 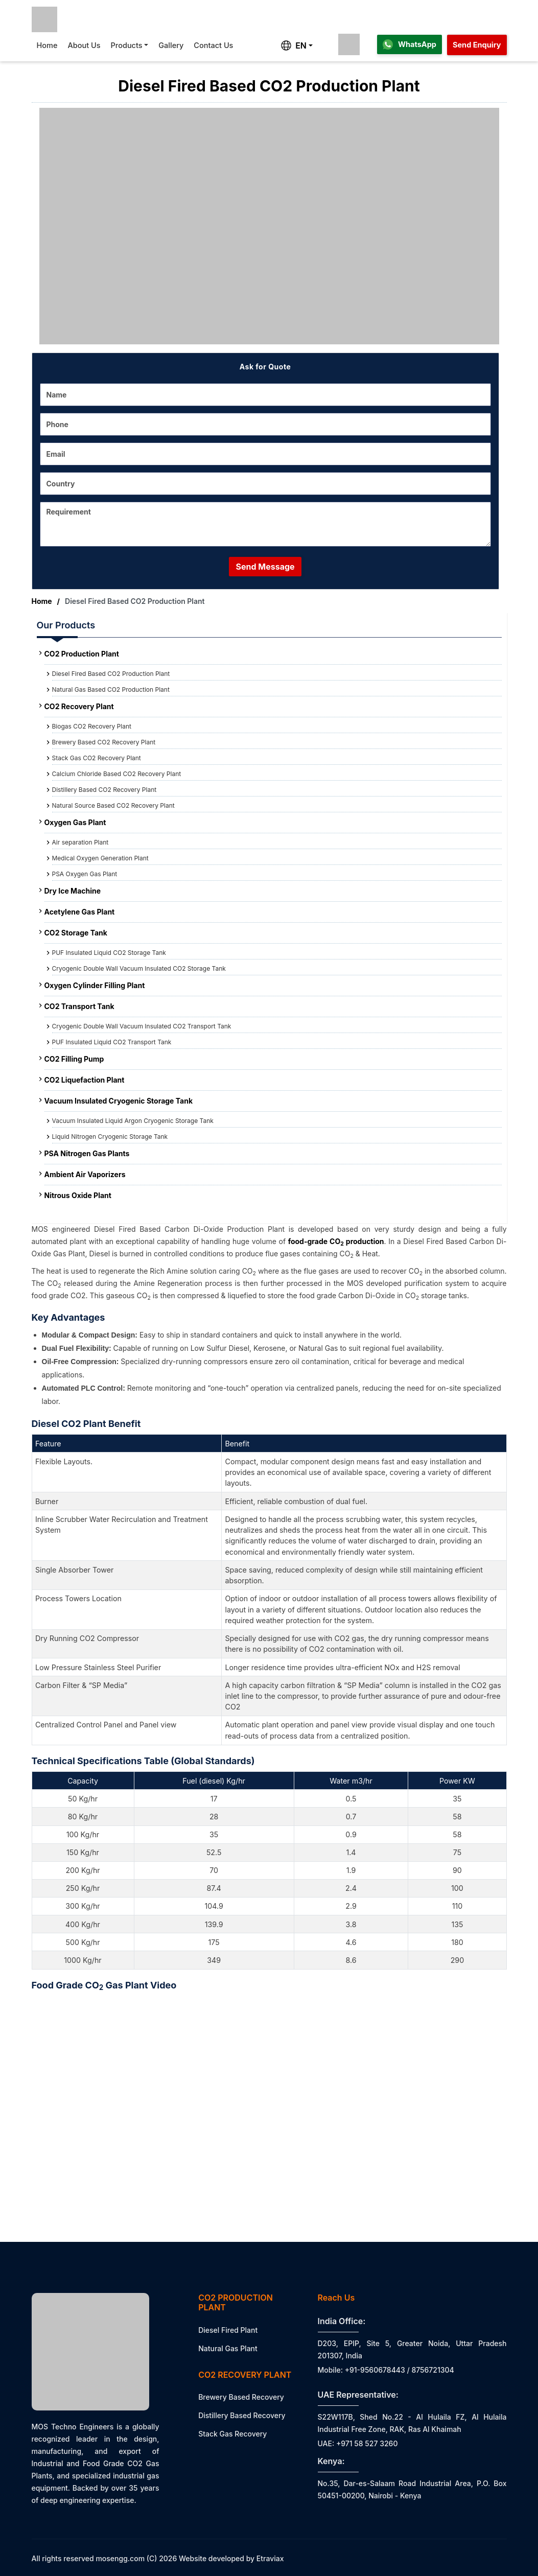 What do you see at coordinates (75, 932) in the screenshot?
I see `CO2 Storage Tank` at bounding box center [75, 932].